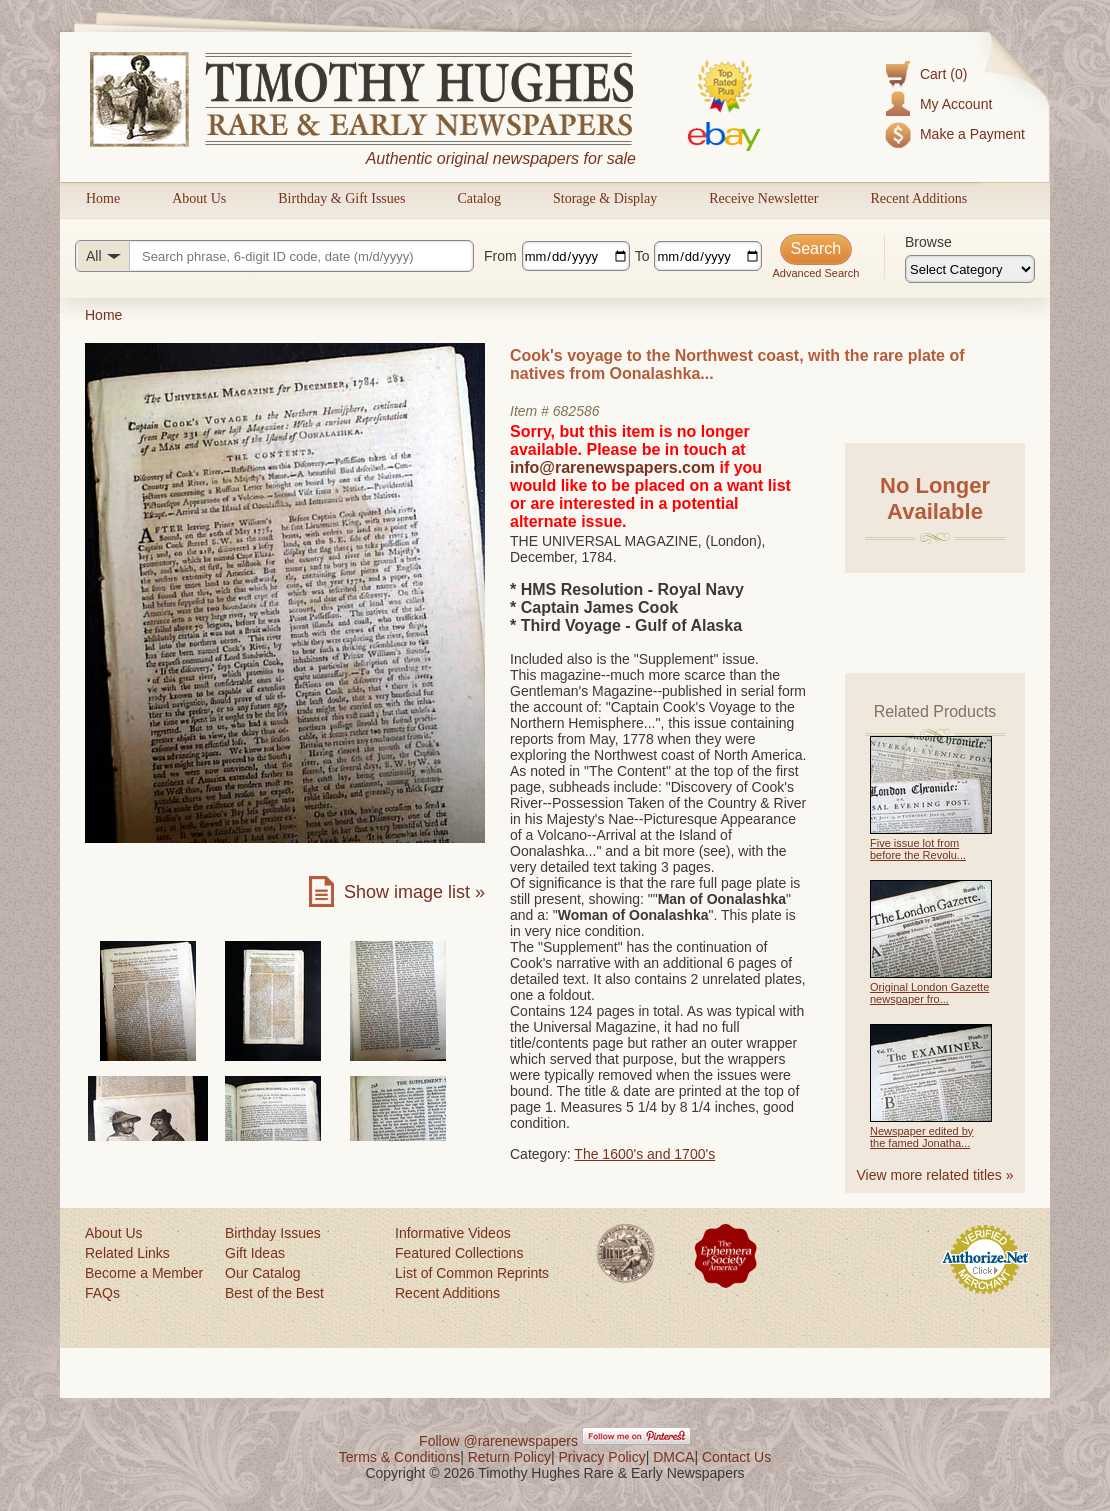 Image resolution: width=1110 pixels, height=1511 pixels. Describe the element at coordinates (935, 1175) in the screenshot. I see `View more related titles »` at that location.